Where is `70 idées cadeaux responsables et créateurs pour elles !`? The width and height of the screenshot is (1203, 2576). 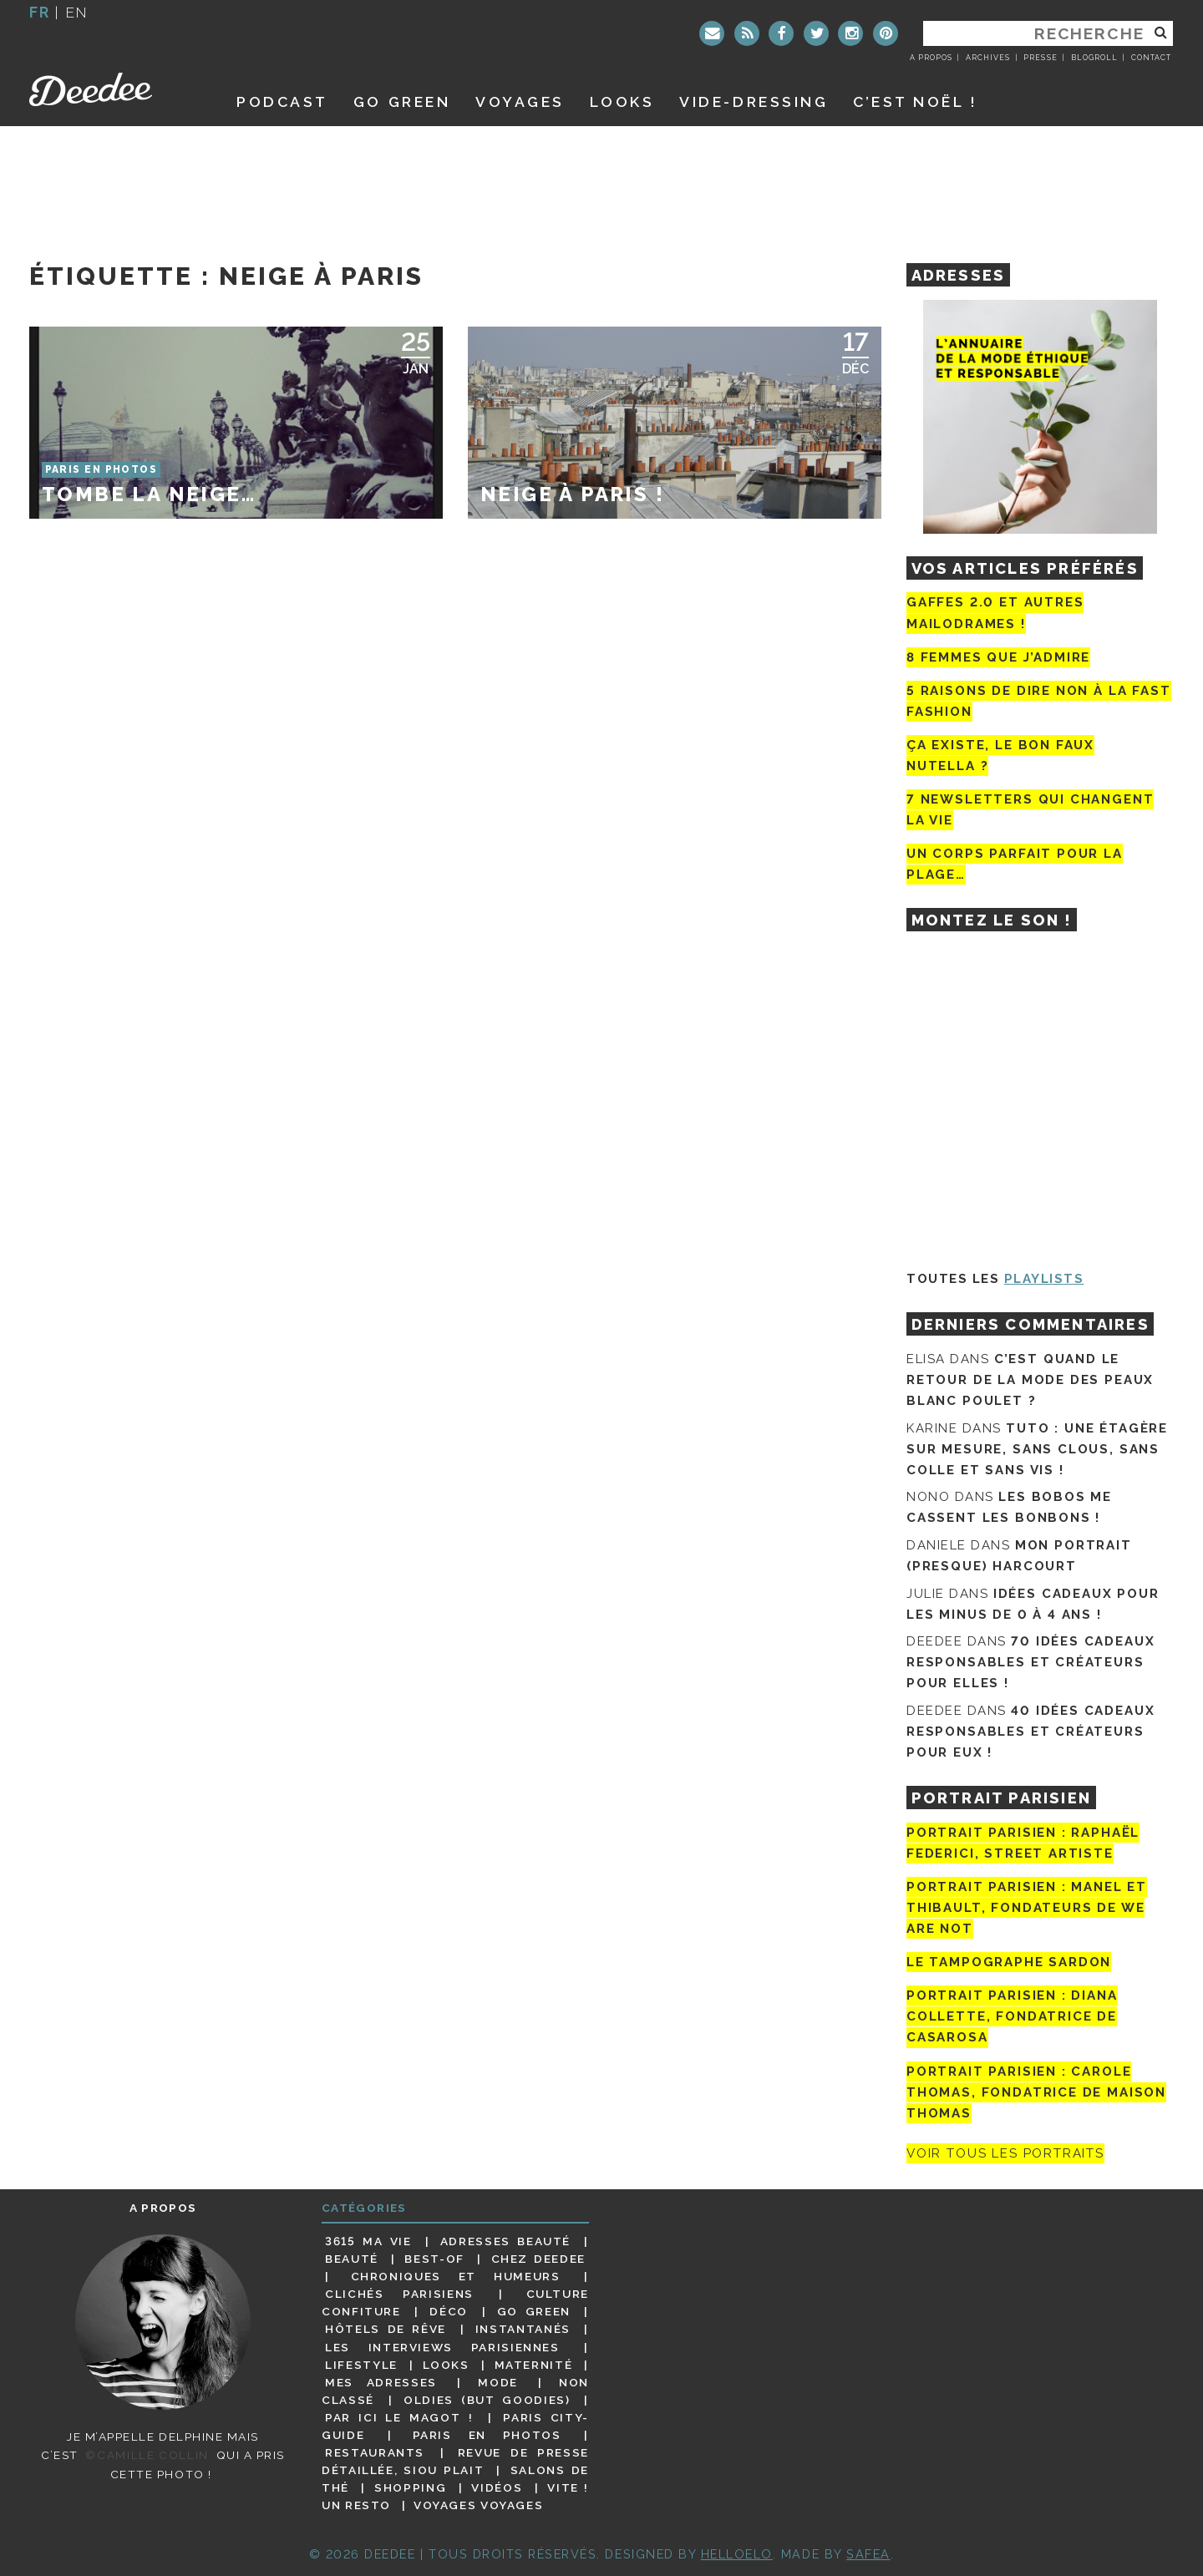 70 idées cadeaux responsables et créateurs pour elles ! is located at coordinates (1030, 1662).